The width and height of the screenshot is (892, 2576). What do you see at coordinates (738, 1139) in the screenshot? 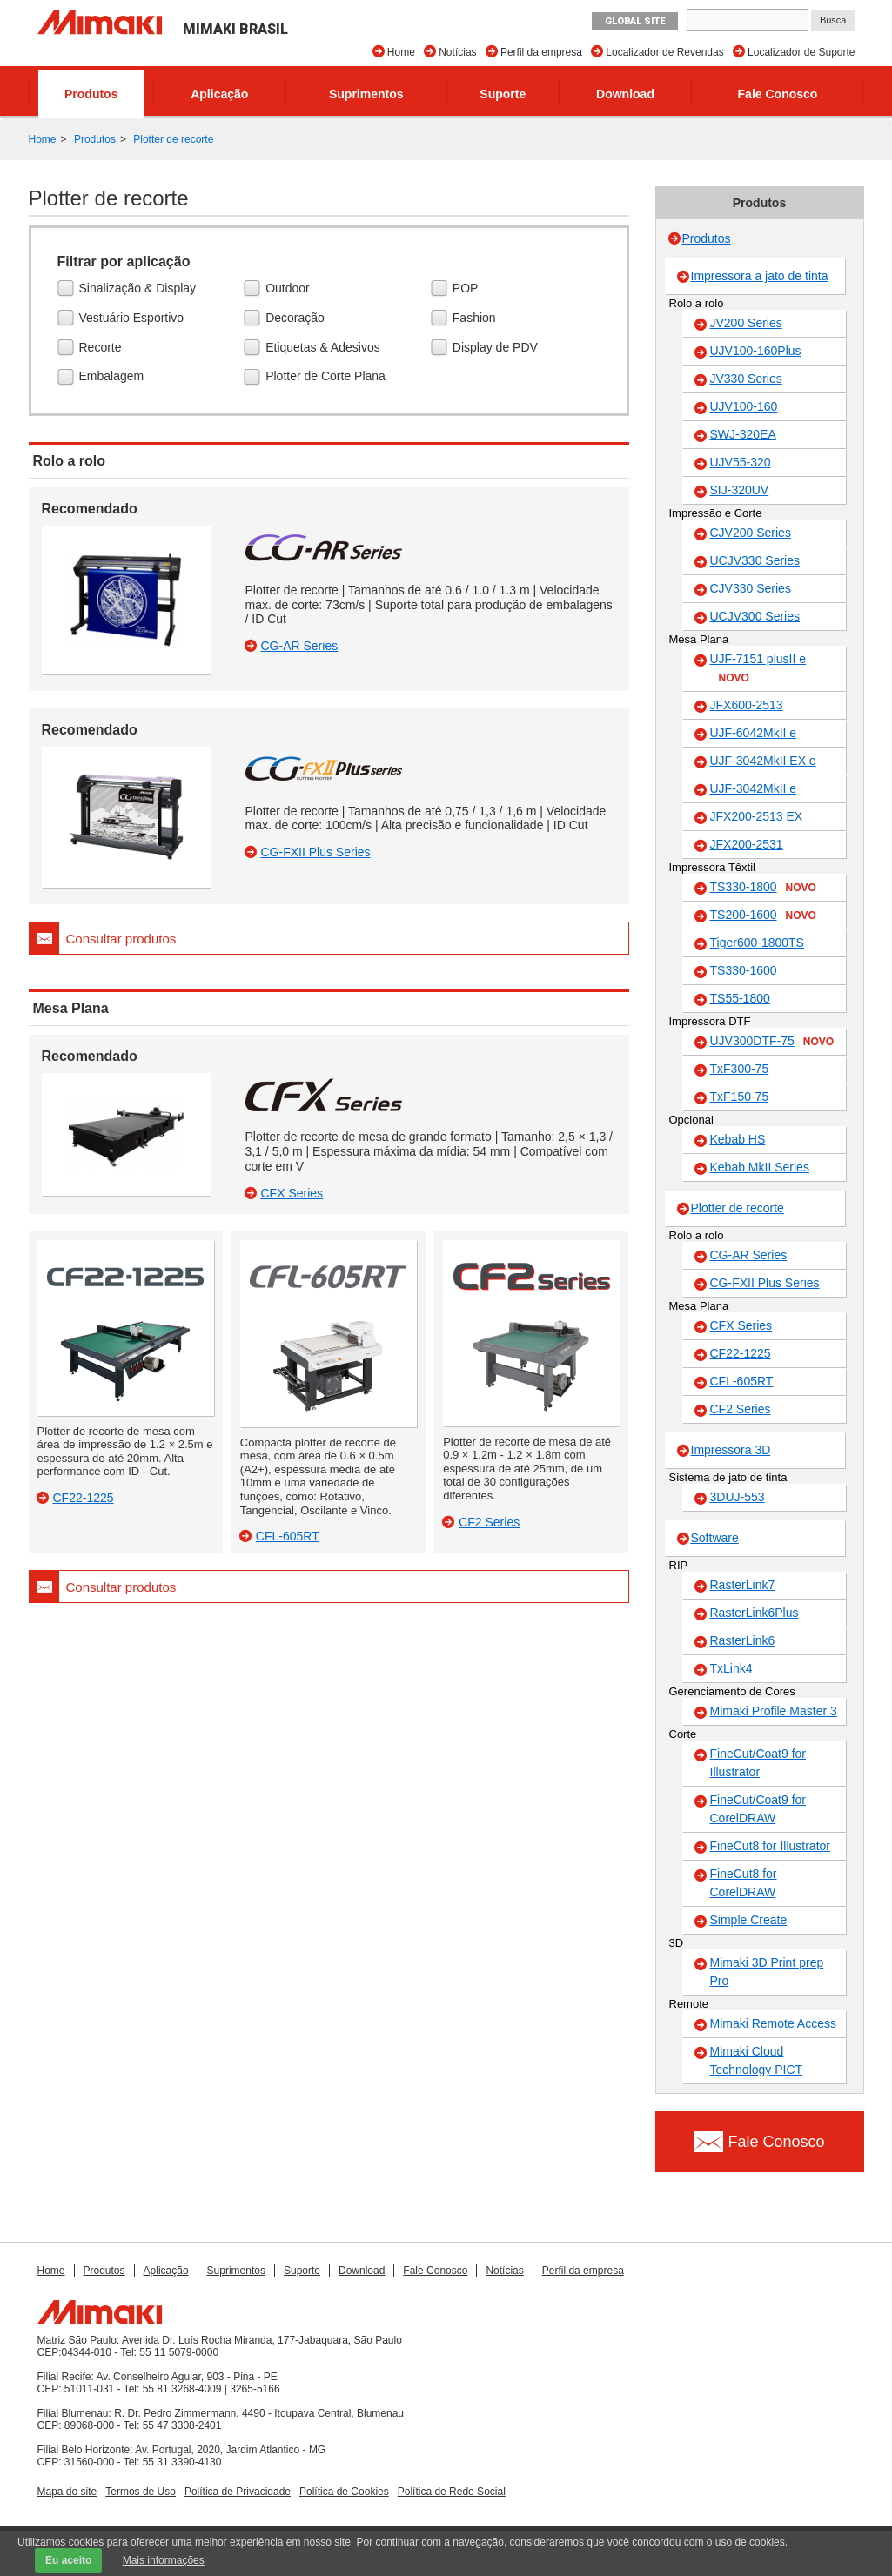
I see `Kebab HS` at bounding box center [738, 1139].